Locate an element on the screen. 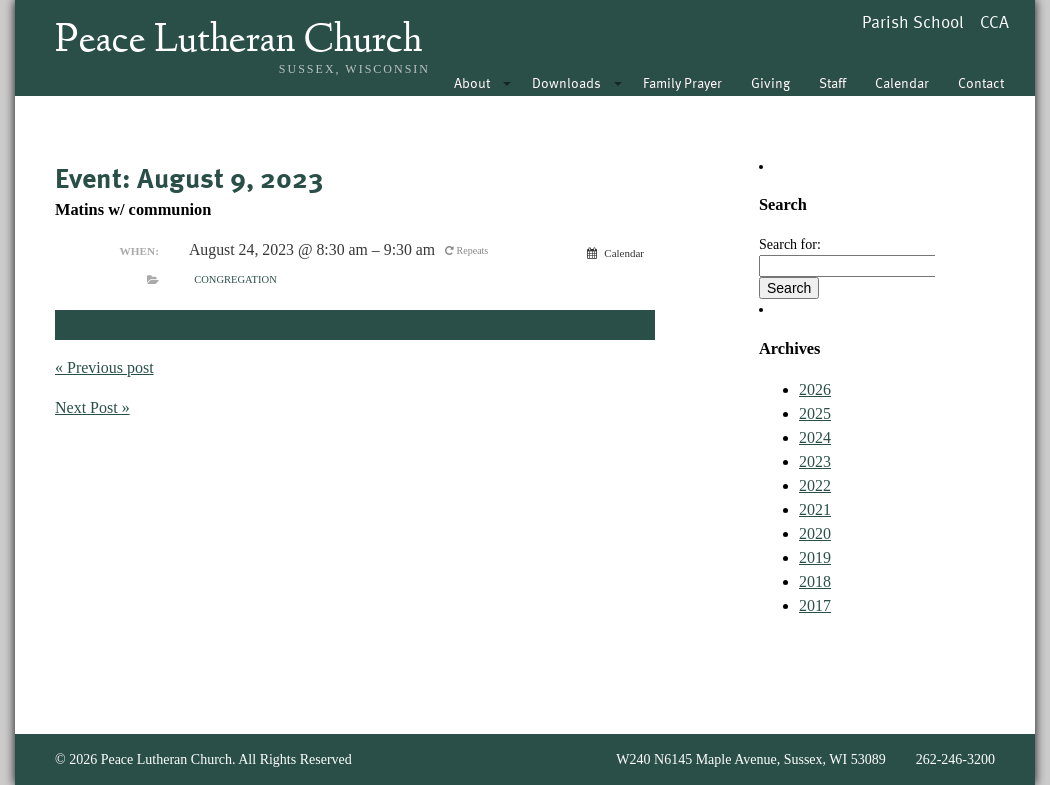  2021 is located at coordinates (815, 509).